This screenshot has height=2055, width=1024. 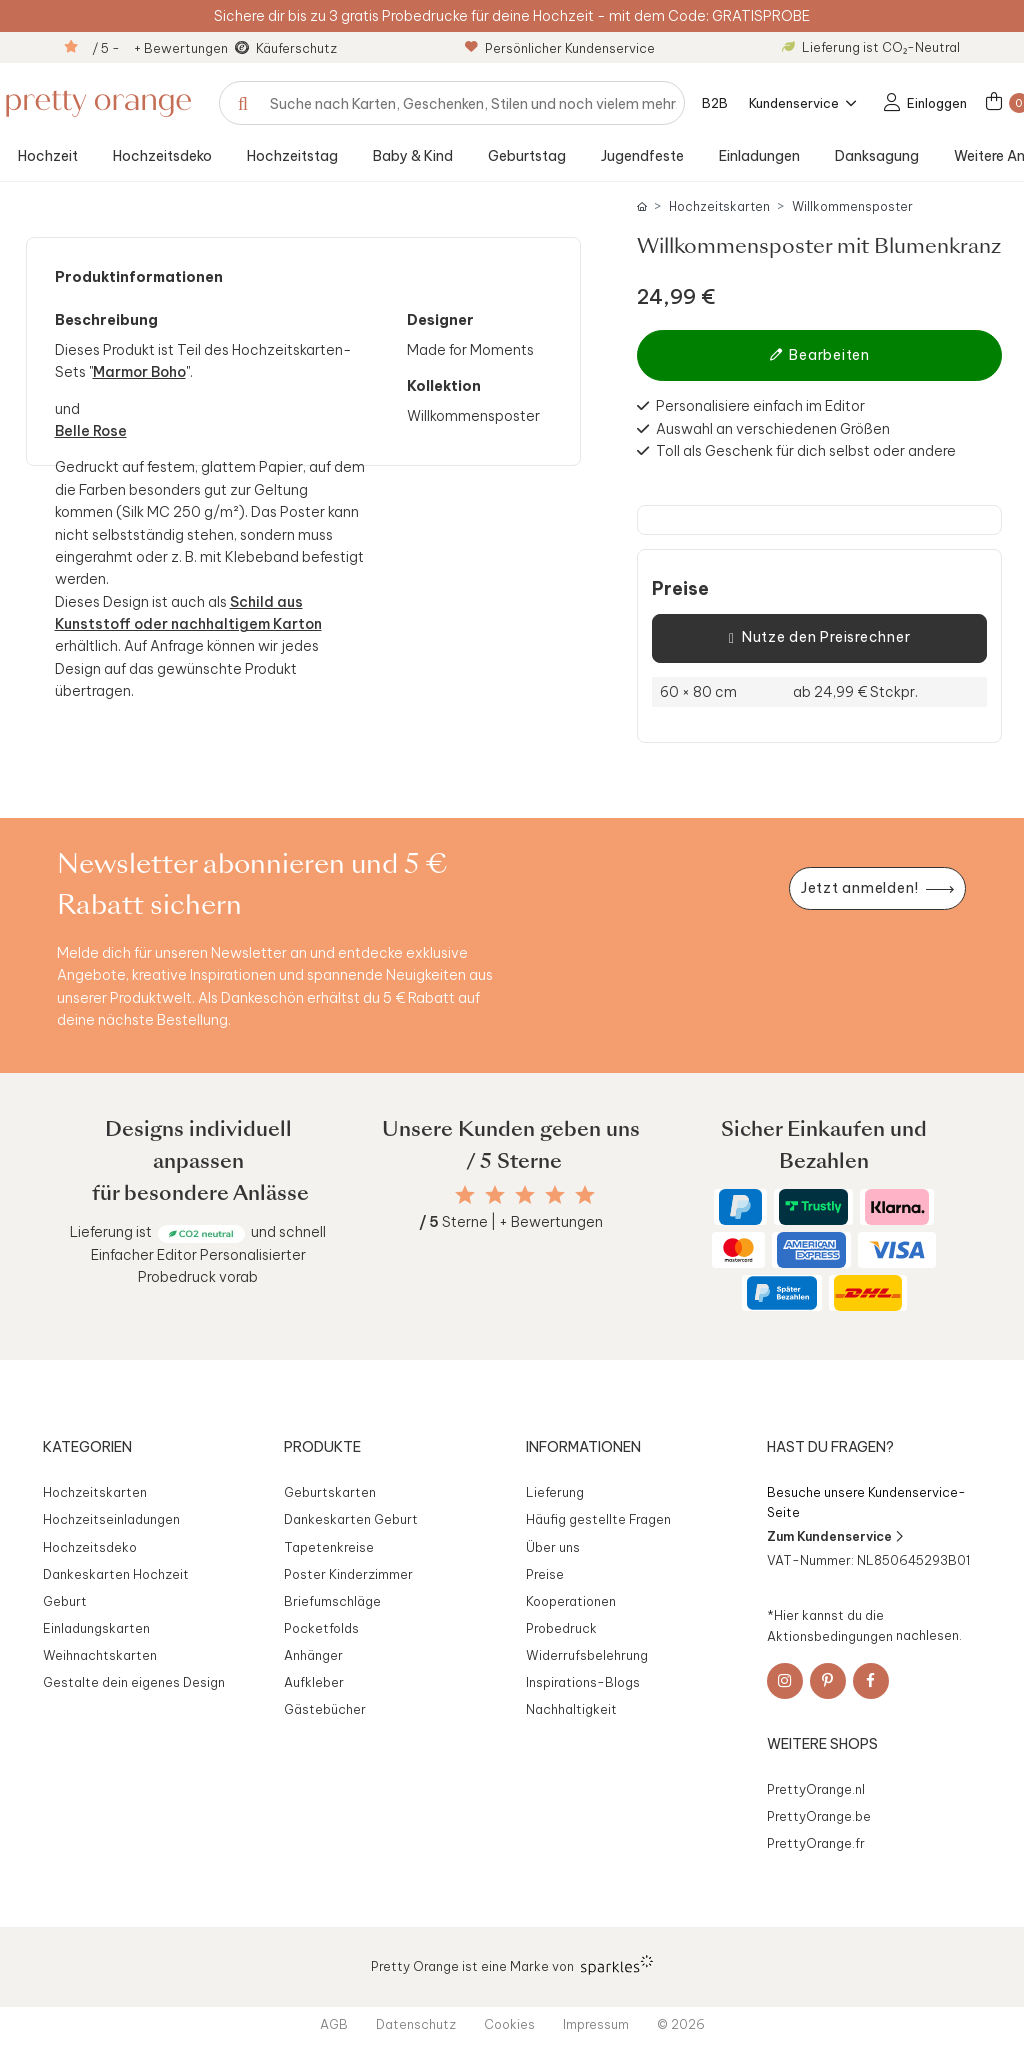 I want to click on Poster Kinderzimmer, so click(x=348, y=1574).